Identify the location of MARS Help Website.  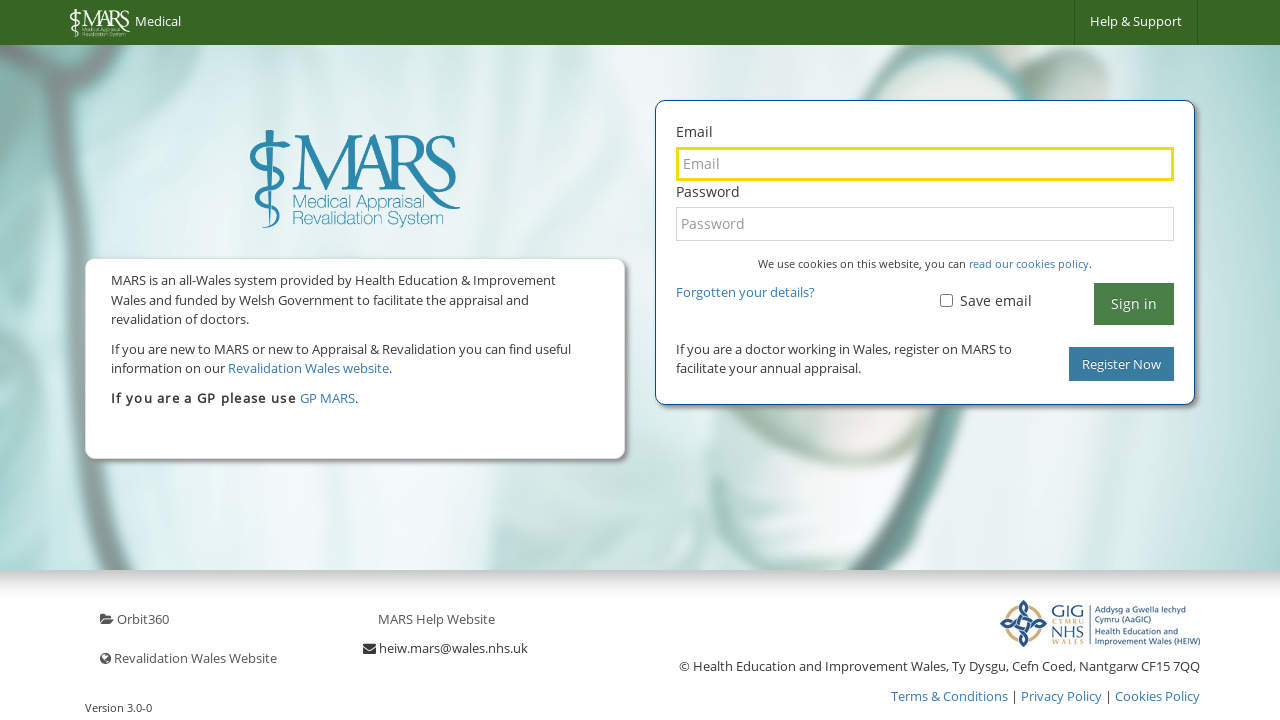
(436, 619).